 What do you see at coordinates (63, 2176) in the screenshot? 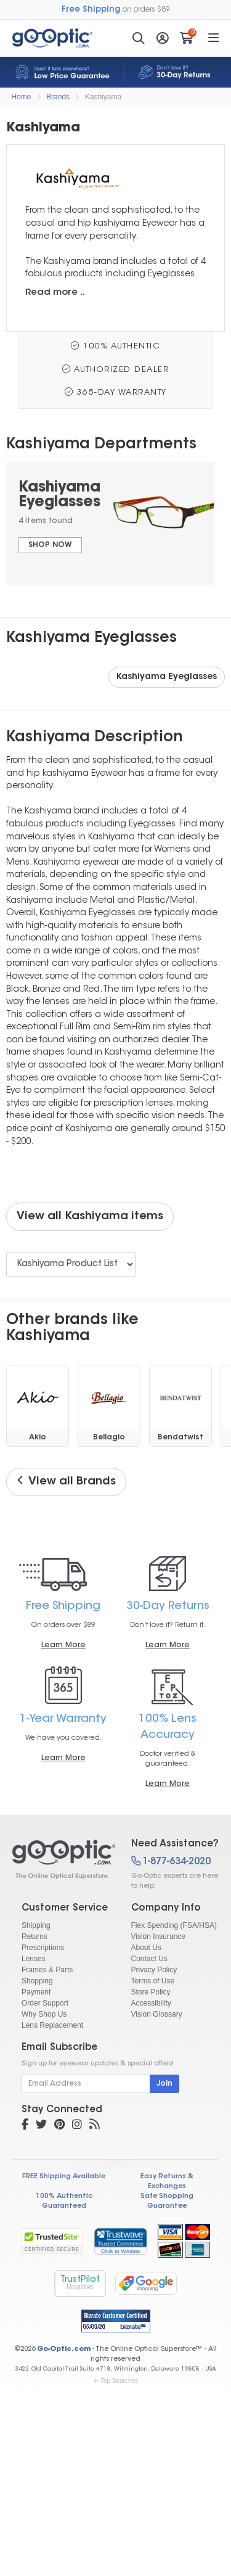
I see `FREE Shipping Available` at bounding box center [63, 2176].